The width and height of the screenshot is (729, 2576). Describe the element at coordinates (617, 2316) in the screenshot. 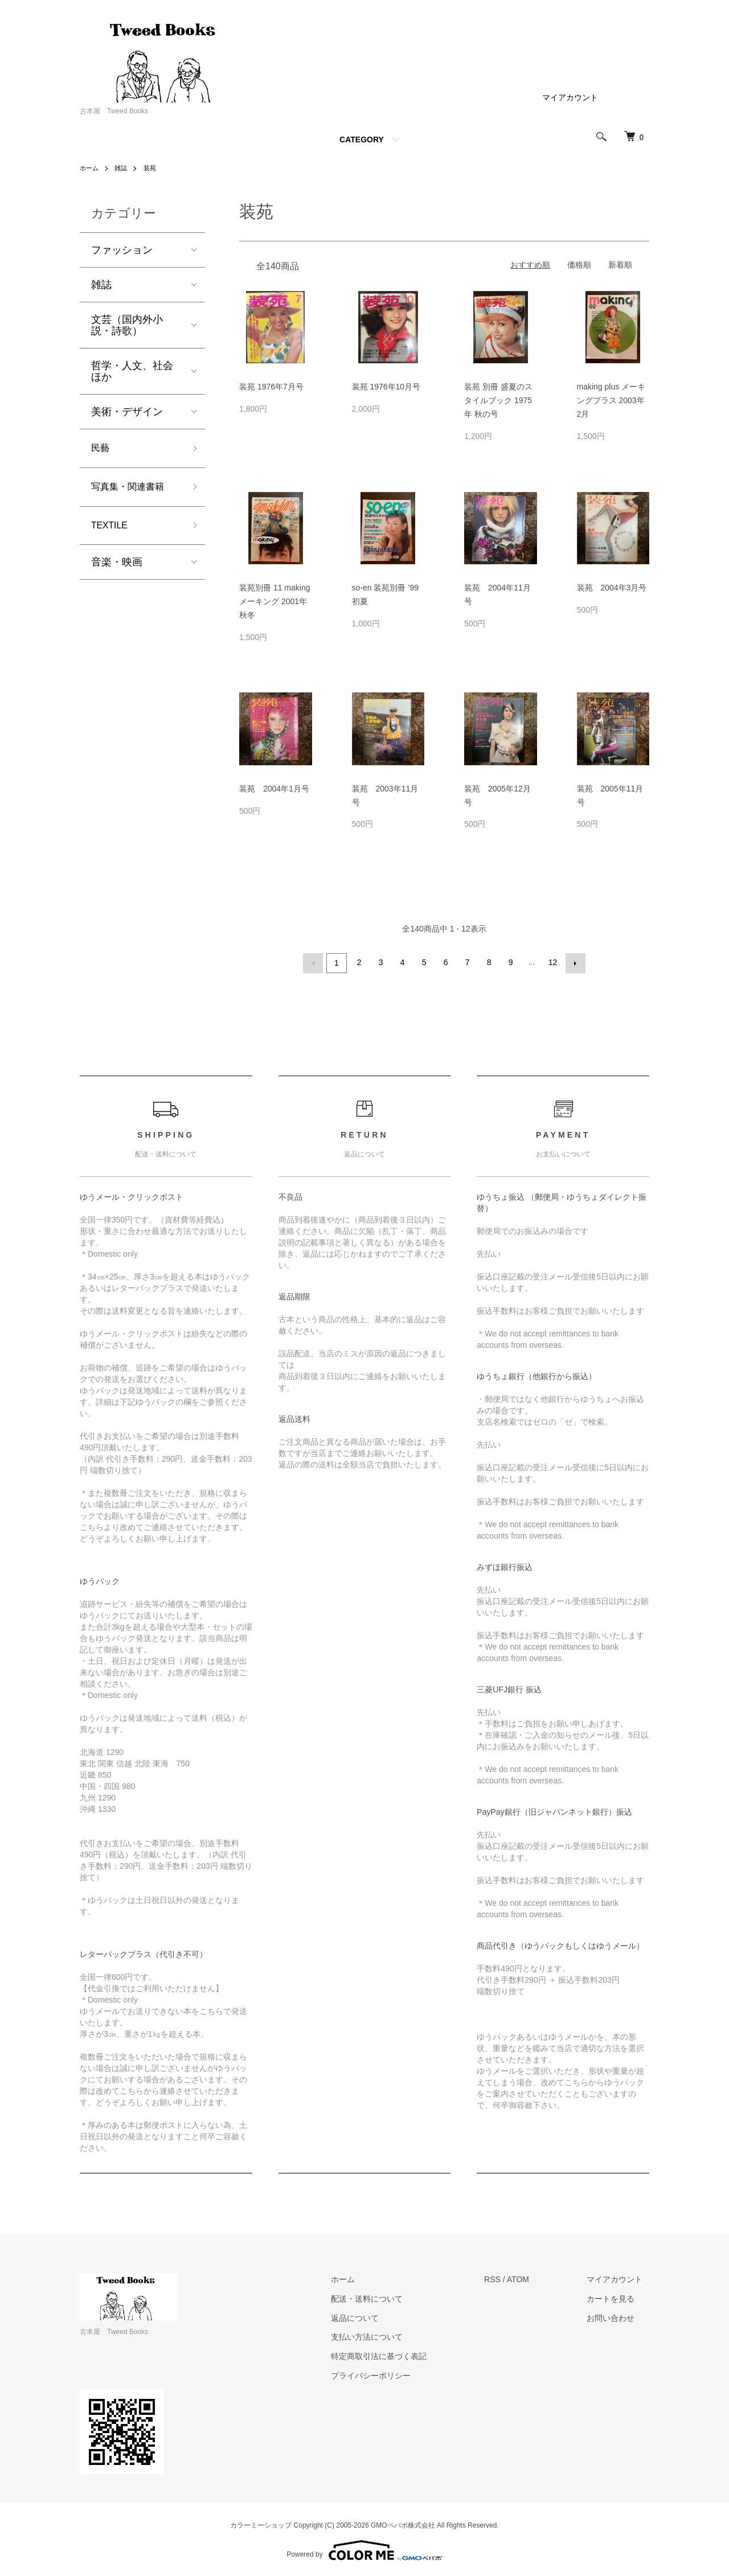

I see `お問い合わせ` at that location.